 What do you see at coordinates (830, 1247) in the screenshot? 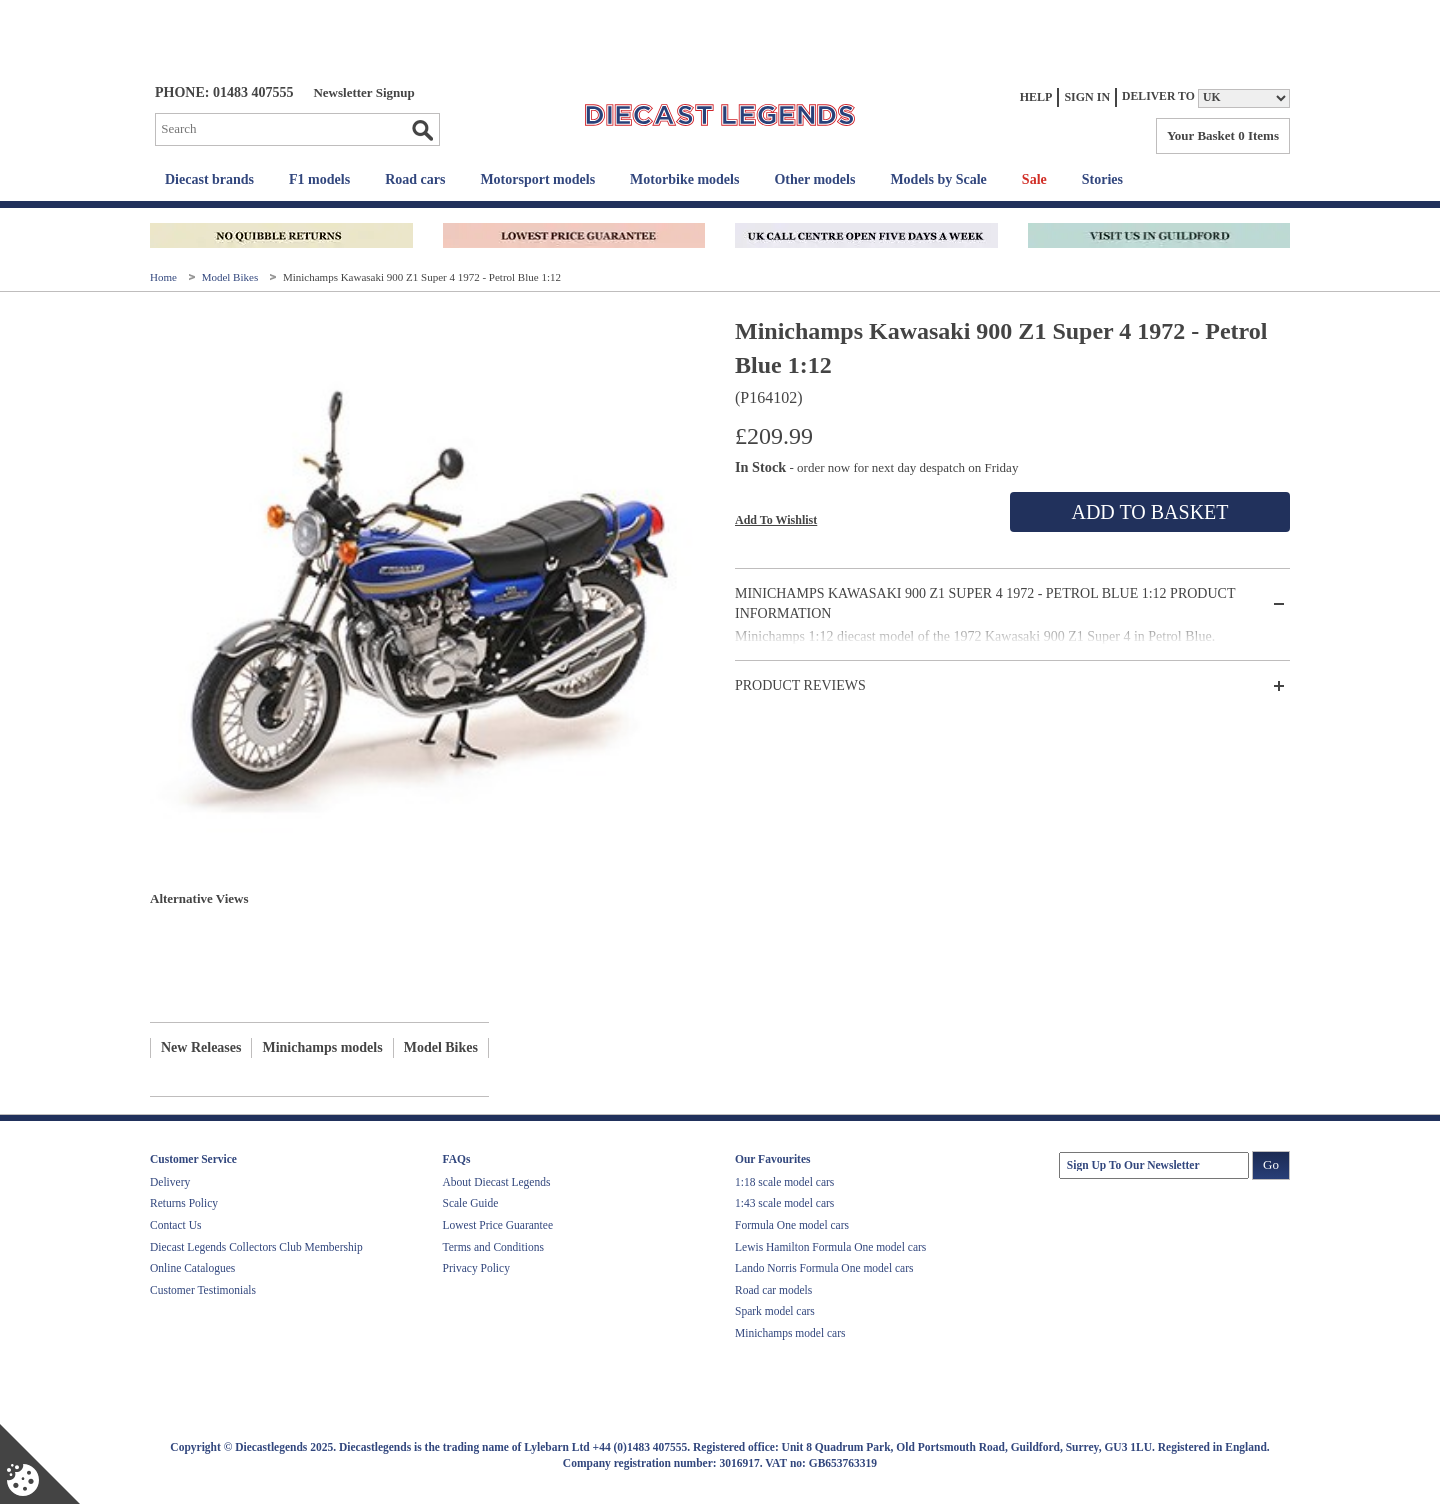
I see `Lewis Hamilton Formula One model cars` at bounding box center [830, 1247].